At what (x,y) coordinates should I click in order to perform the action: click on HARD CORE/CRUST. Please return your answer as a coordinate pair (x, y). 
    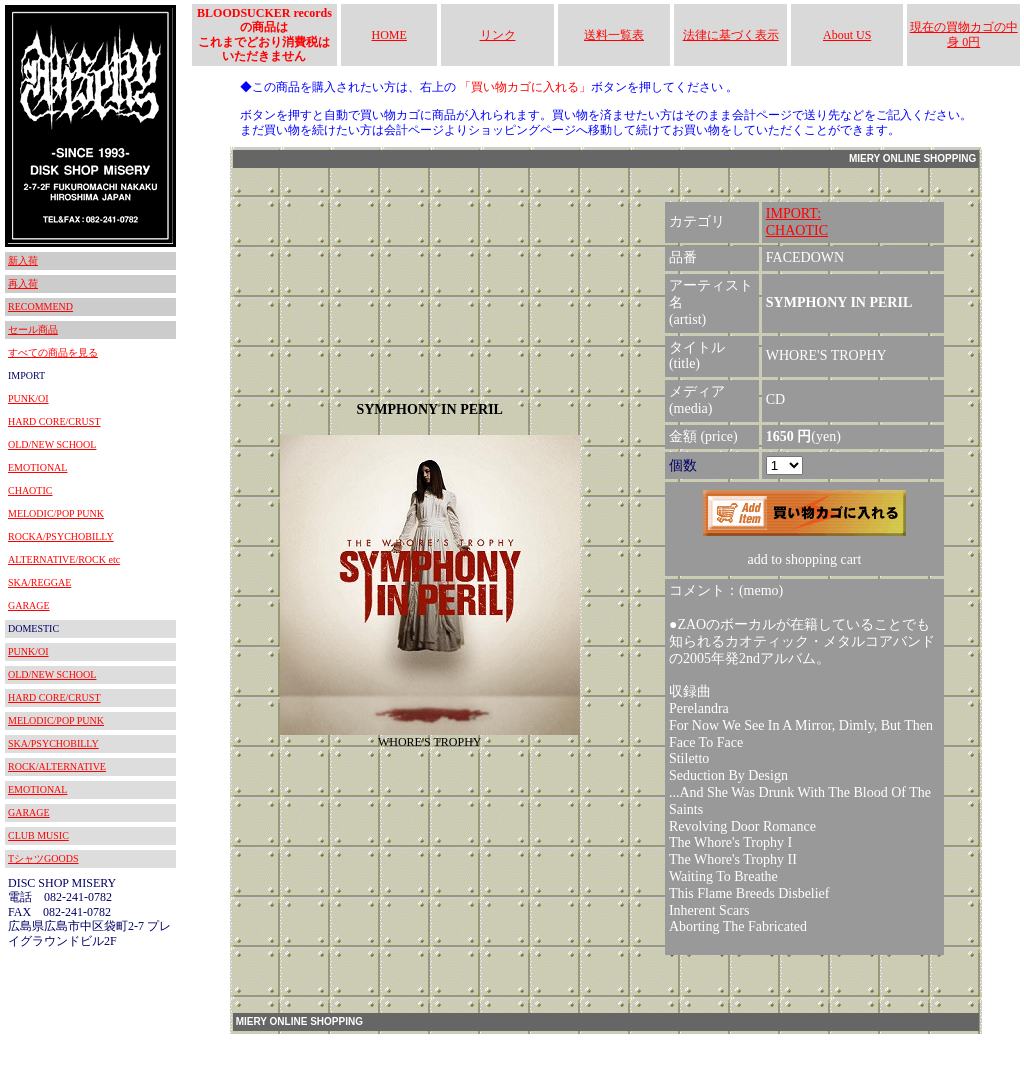
    Looking at the image, I should click on (54, 421).